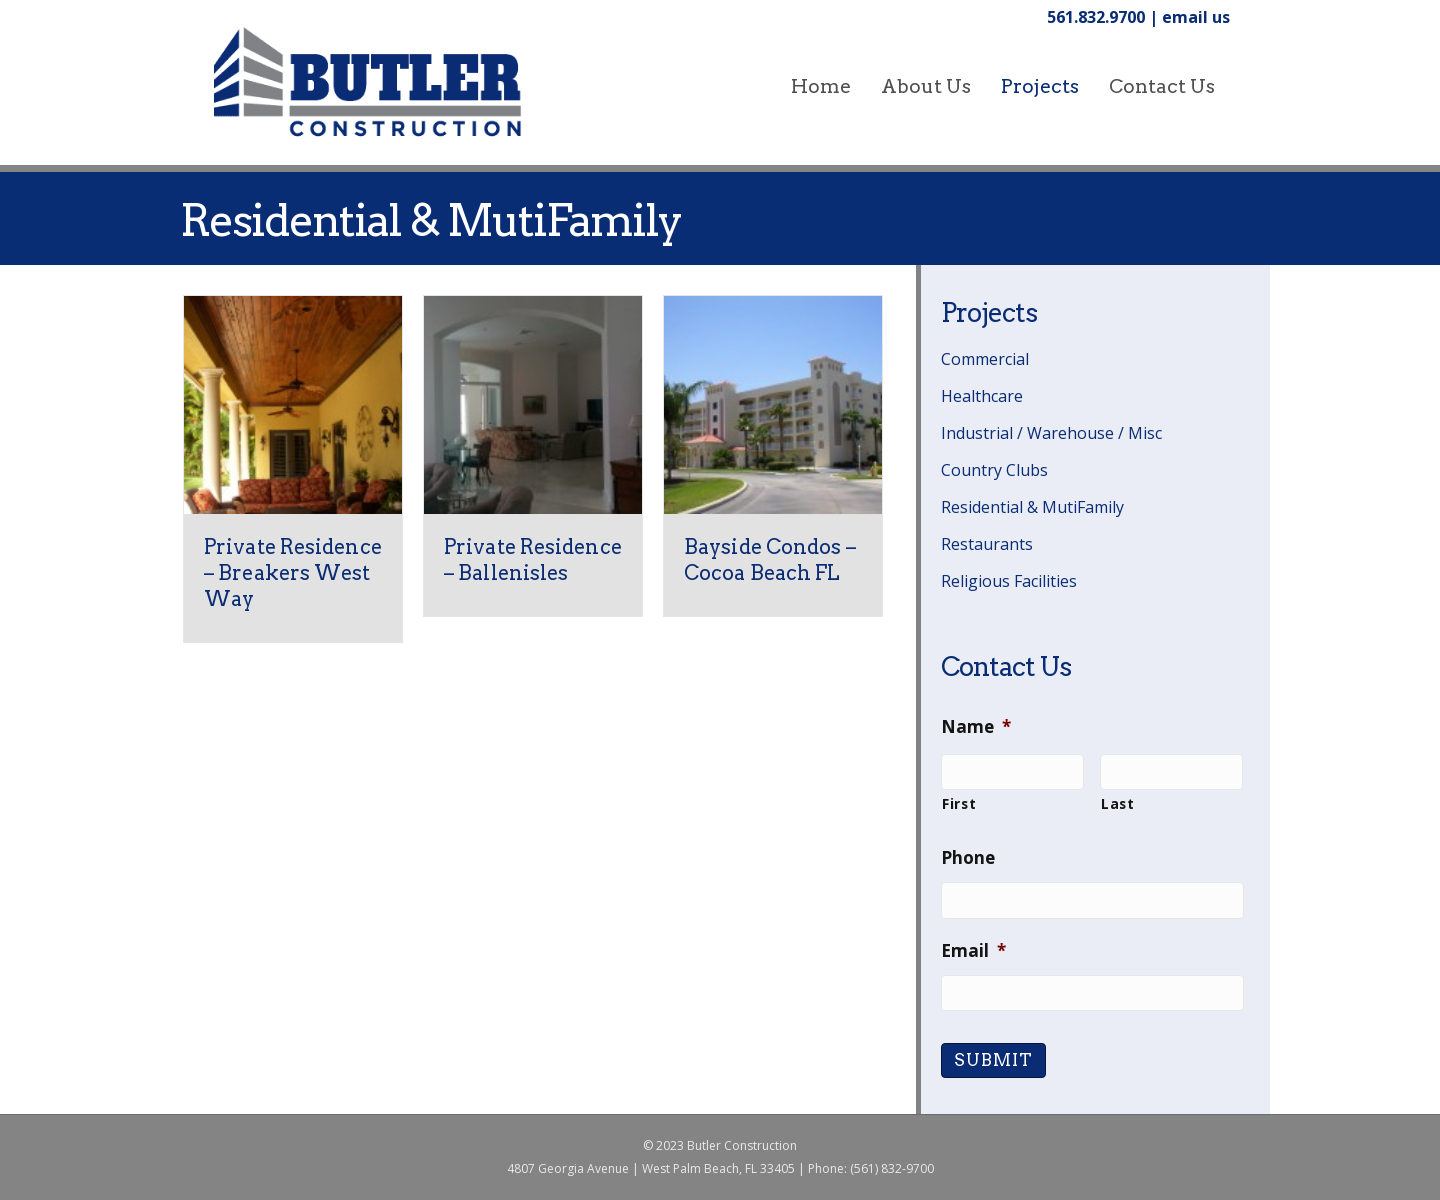 This screenshot has height=1200, width=1440. What do you see at coordinates (973, 951) in the screenshot?
I see `Email` at bounding box center [973, 951].